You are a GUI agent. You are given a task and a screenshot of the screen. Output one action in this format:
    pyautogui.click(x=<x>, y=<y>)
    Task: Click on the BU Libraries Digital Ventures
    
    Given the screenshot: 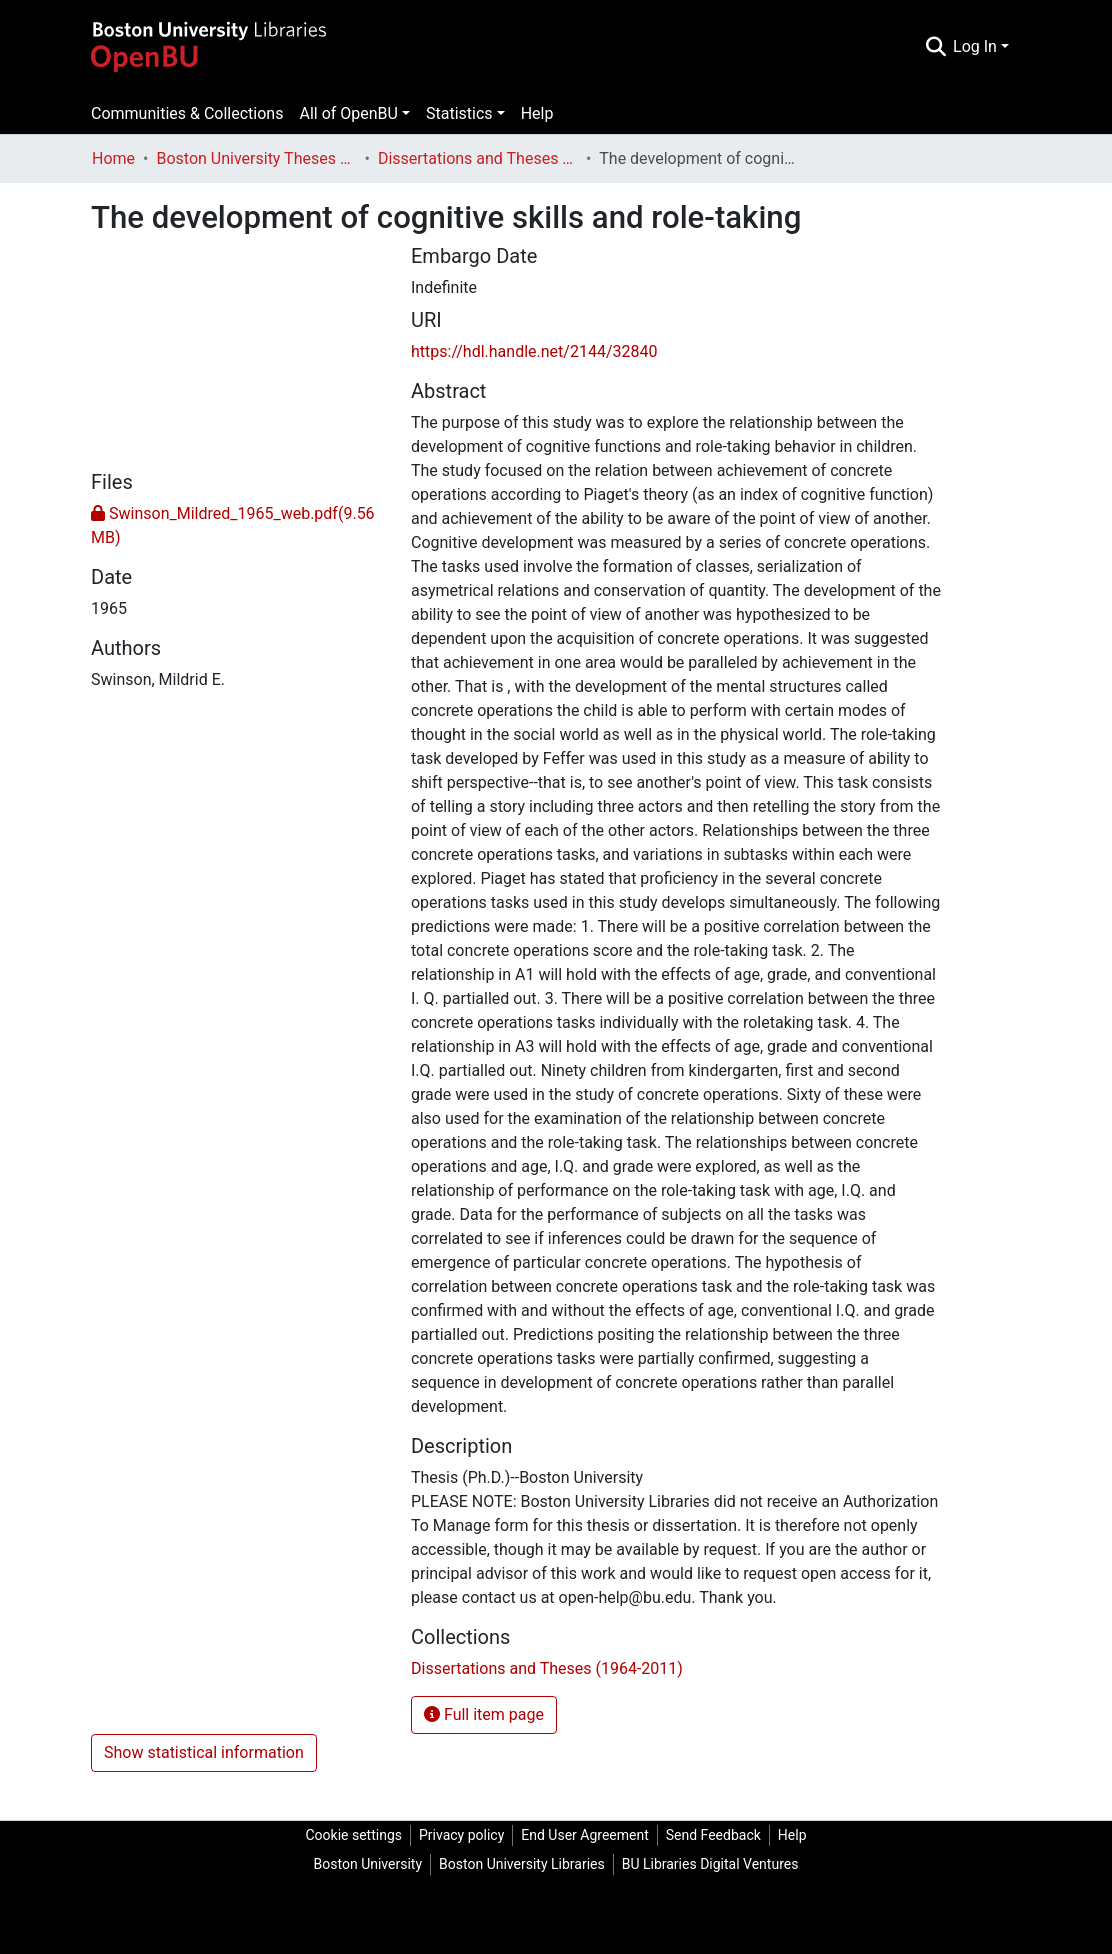 What is the action you would take?
    pyautogui.click(x=710, y=1864)
    